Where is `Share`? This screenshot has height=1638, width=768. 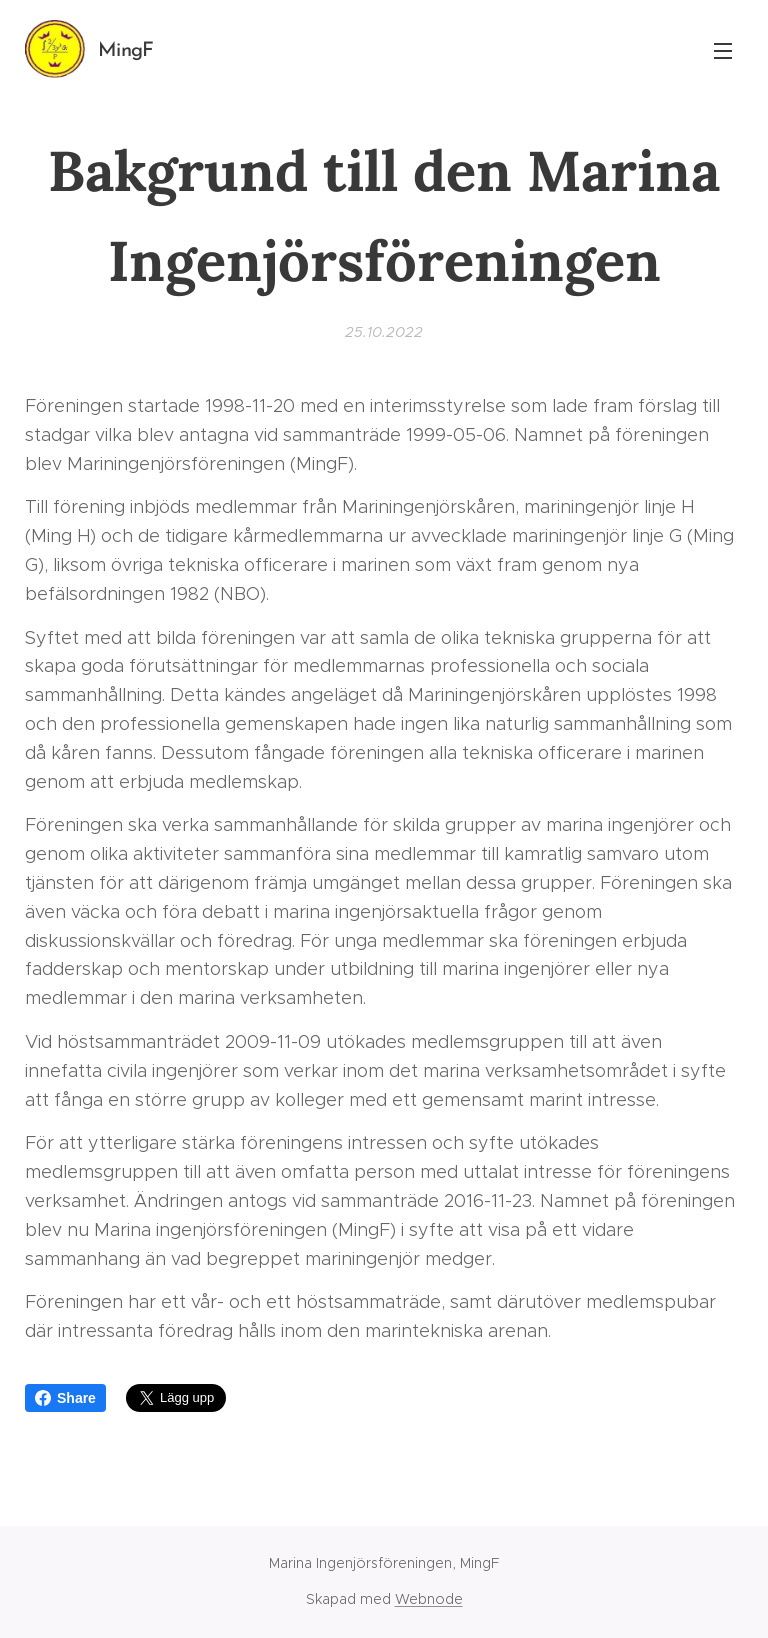 Share is located at coordinates (65, 1398).